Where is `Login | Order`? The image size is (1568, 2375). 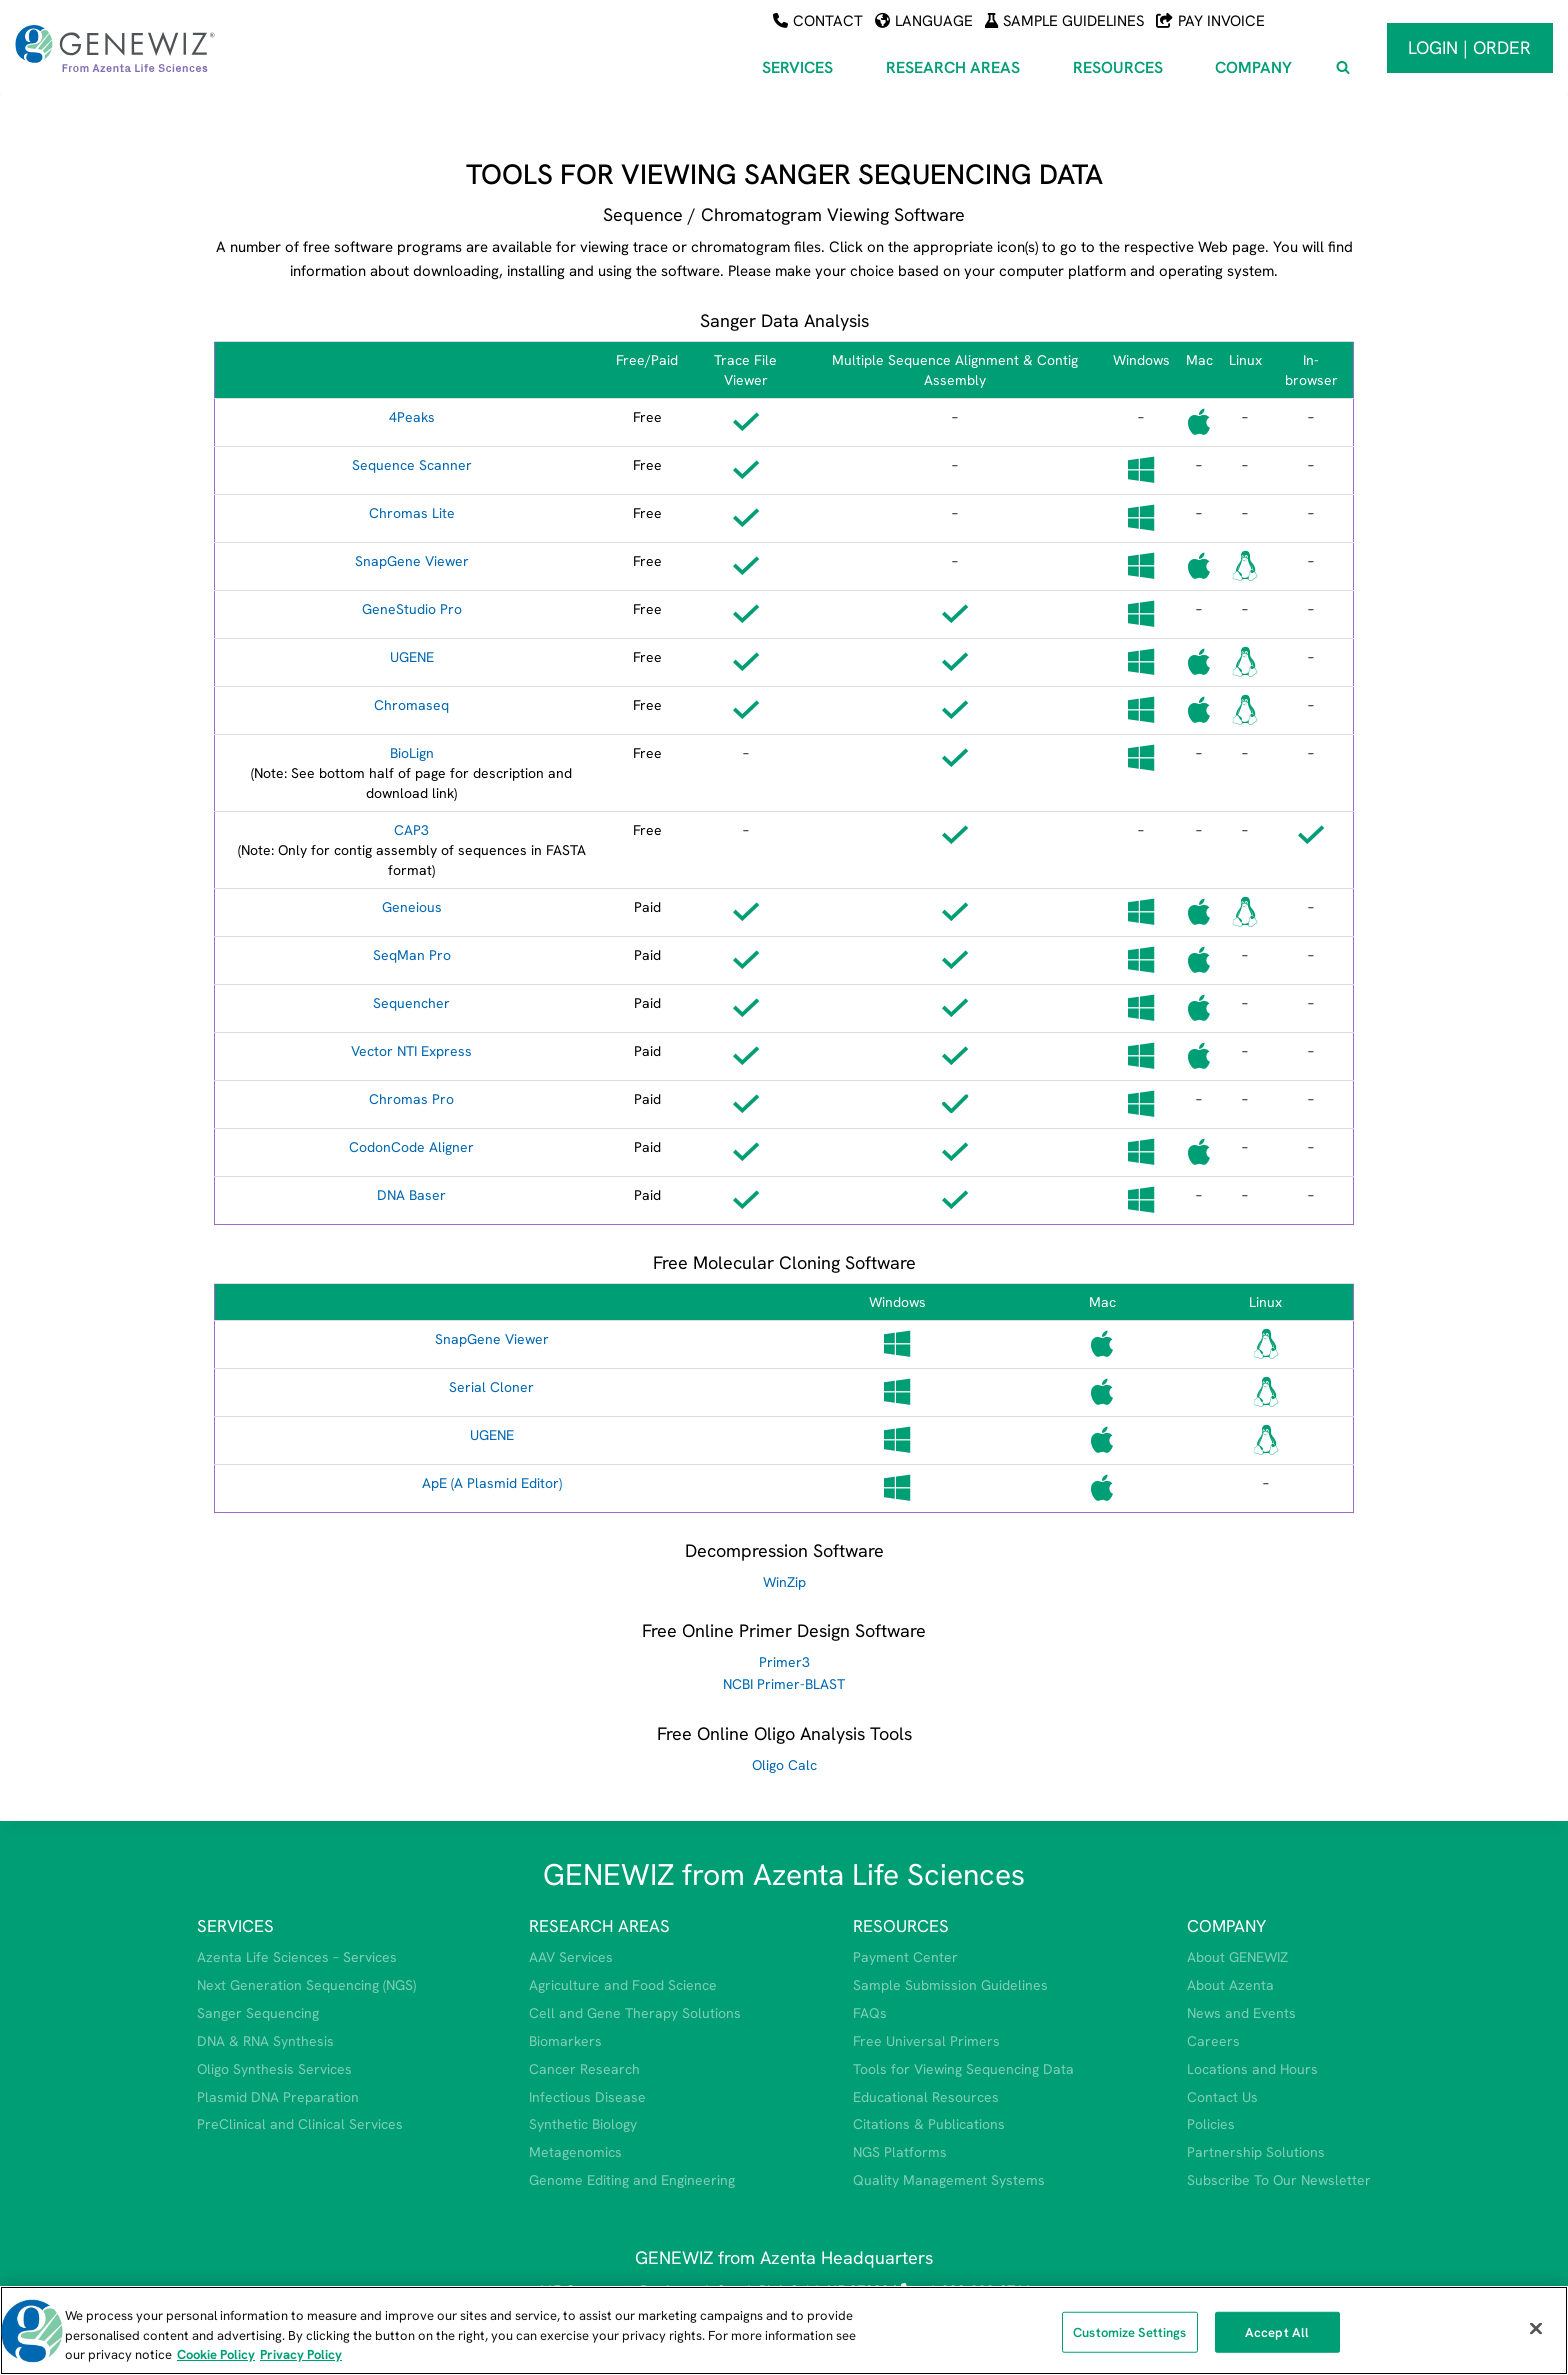 Login | Order is located at coordinates (1469, 47).